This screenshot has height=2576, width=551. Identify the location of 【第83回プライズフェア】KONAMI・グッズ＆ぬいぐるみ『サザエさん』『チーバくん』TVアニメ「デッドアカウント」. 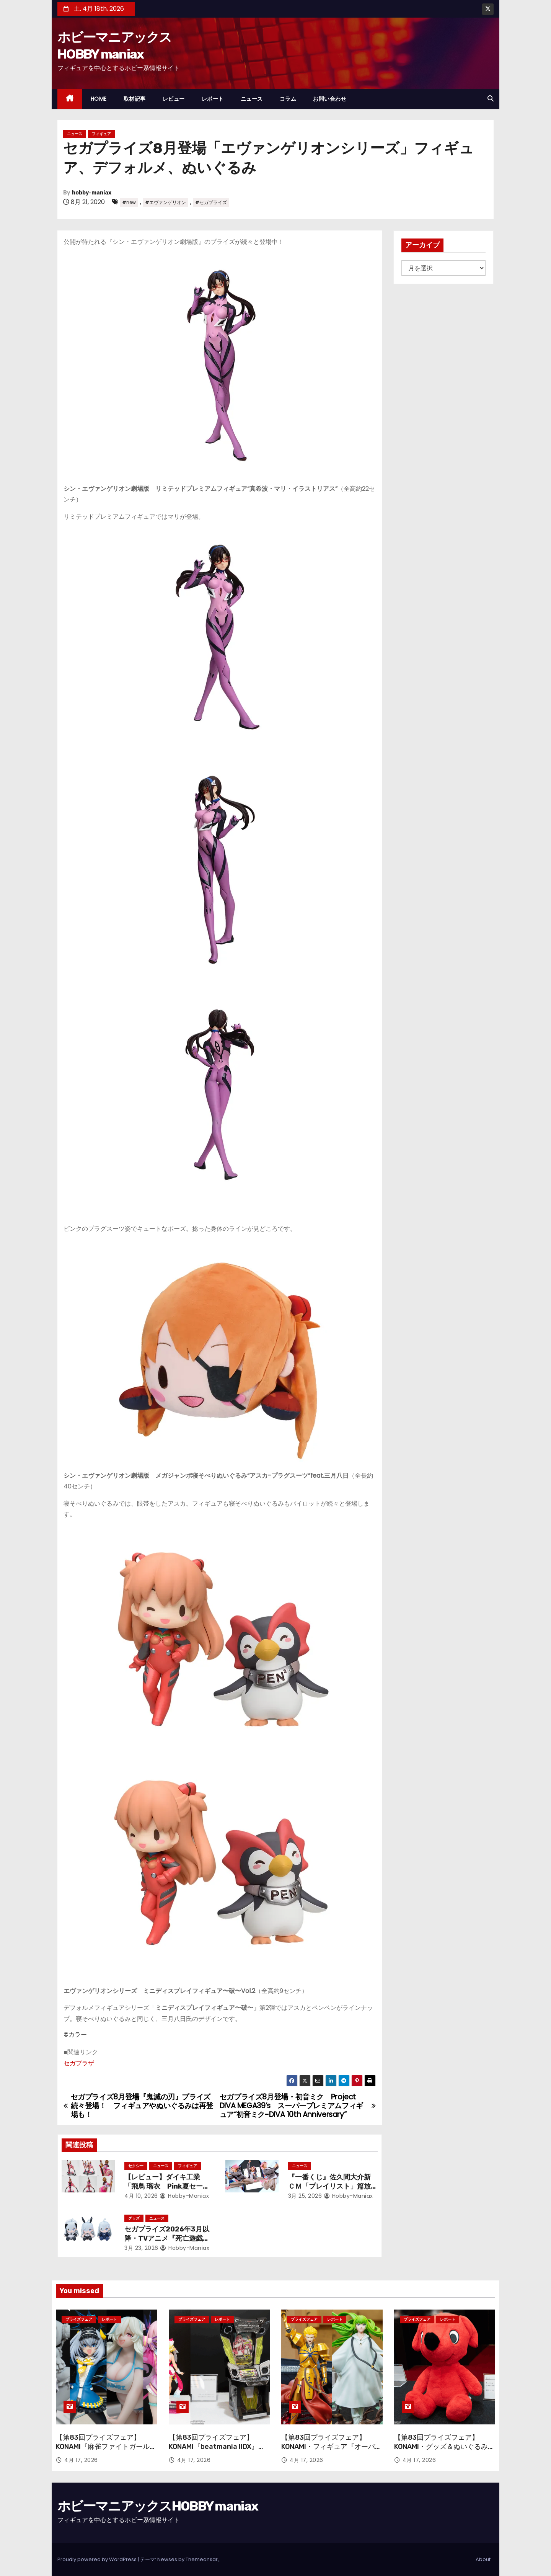
(443, 2451).